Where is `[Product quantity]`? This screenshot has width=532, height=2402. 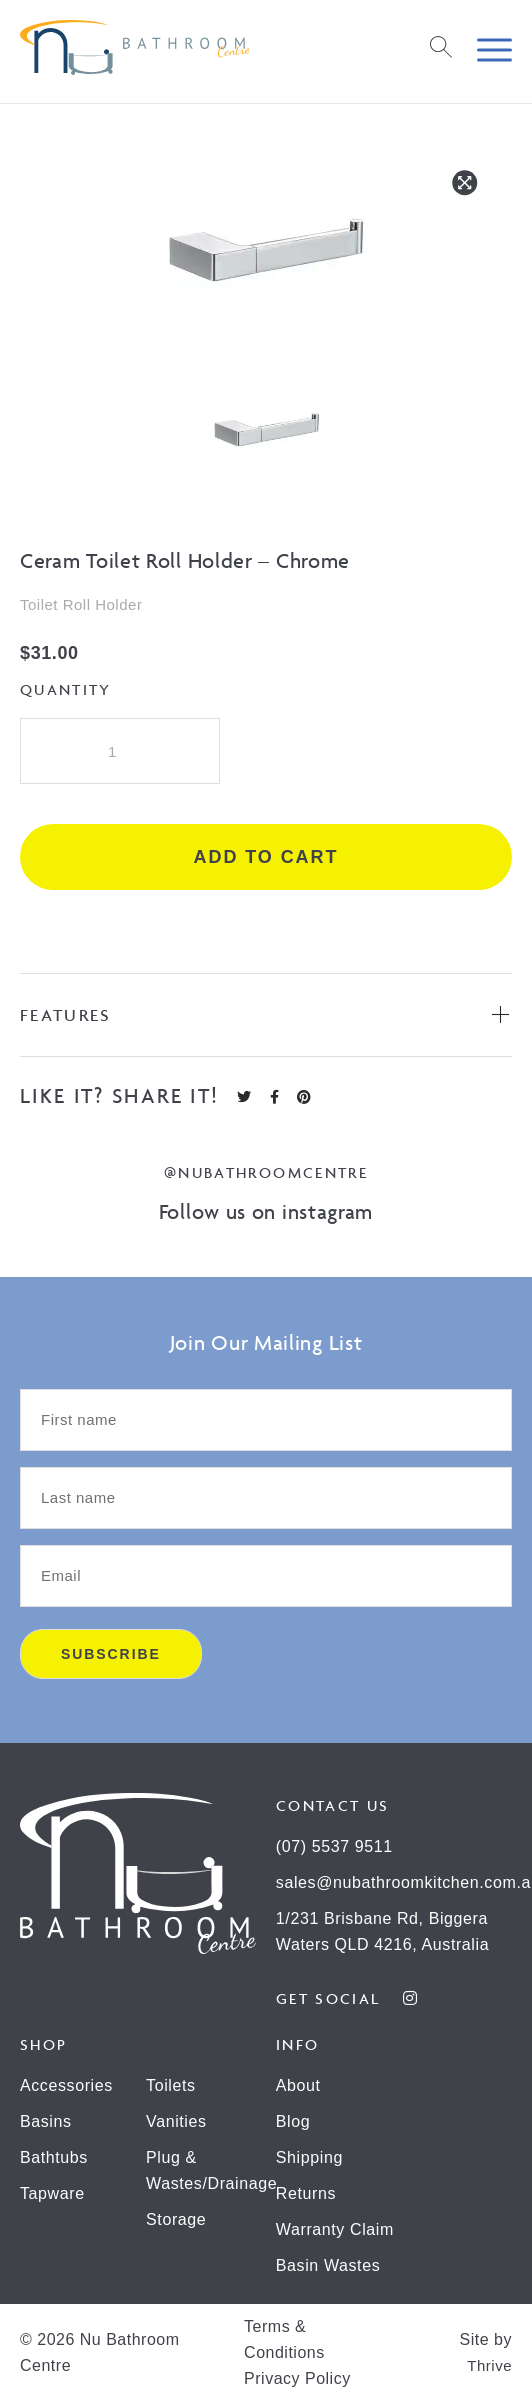 [Product quantity] is located at coordinates (120, 751).